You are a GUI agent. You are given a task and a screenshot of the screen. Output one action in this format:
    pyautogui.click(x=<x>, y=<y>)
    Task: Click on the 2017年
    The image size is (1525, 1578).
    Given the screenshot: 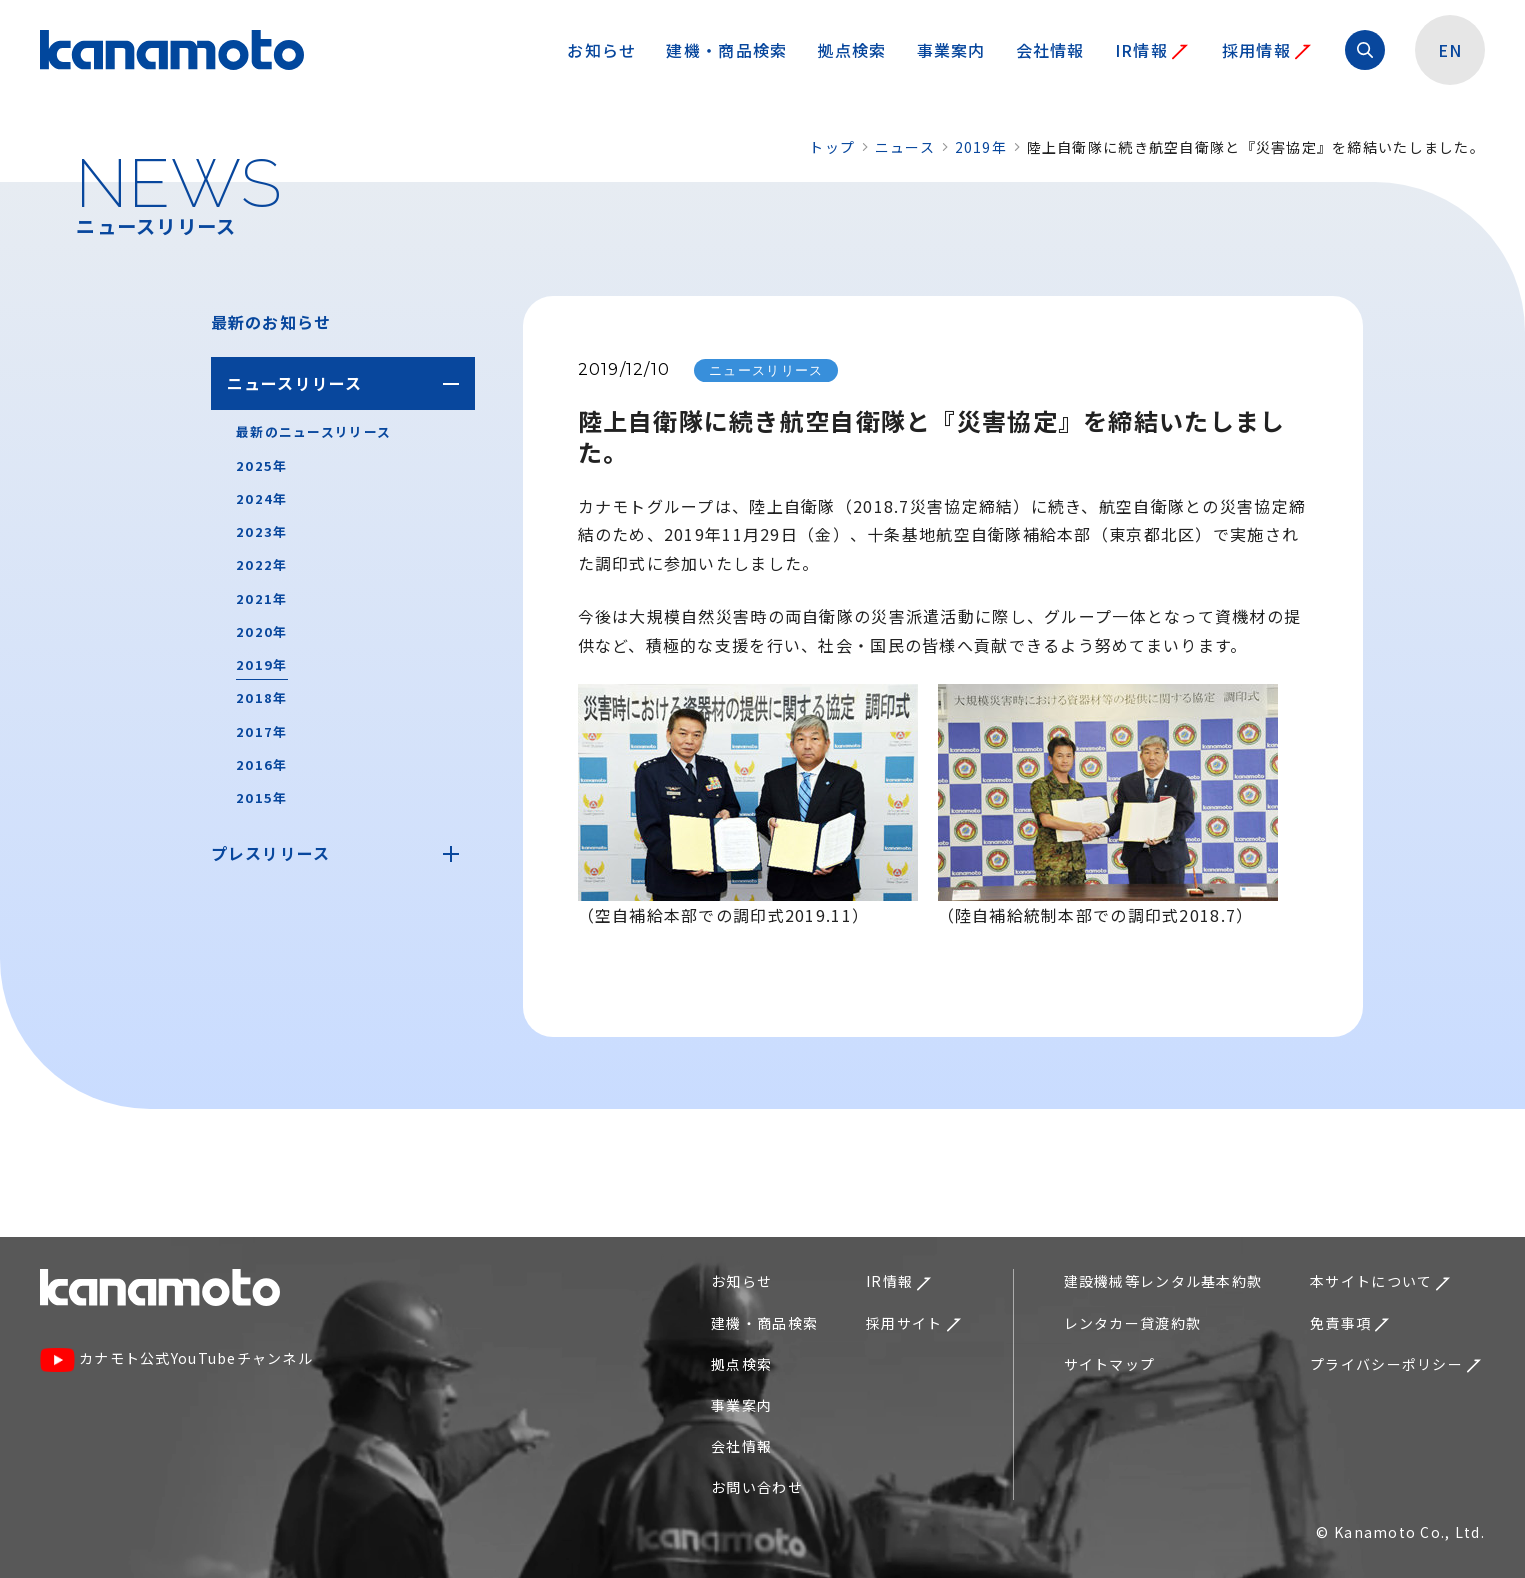 What is the action you would take?
    pyautogui.click(x=261, y=731)
    